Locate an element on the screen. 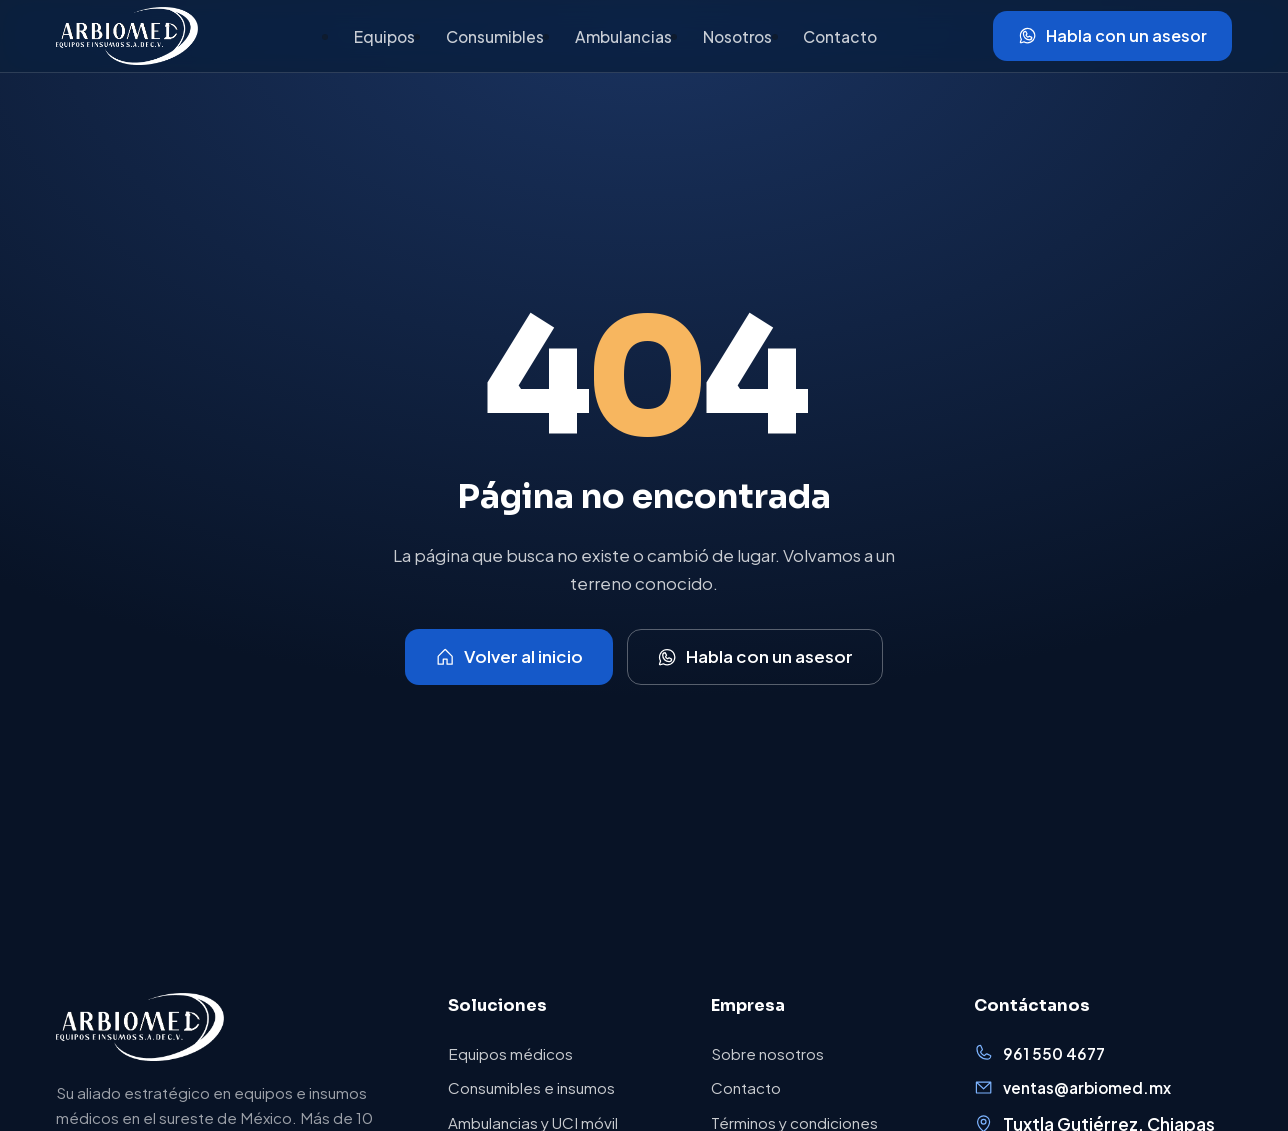 Image resolution: width=1288 pixels, height=1131 pixels. Contacto is located at coordinates (840, 36).